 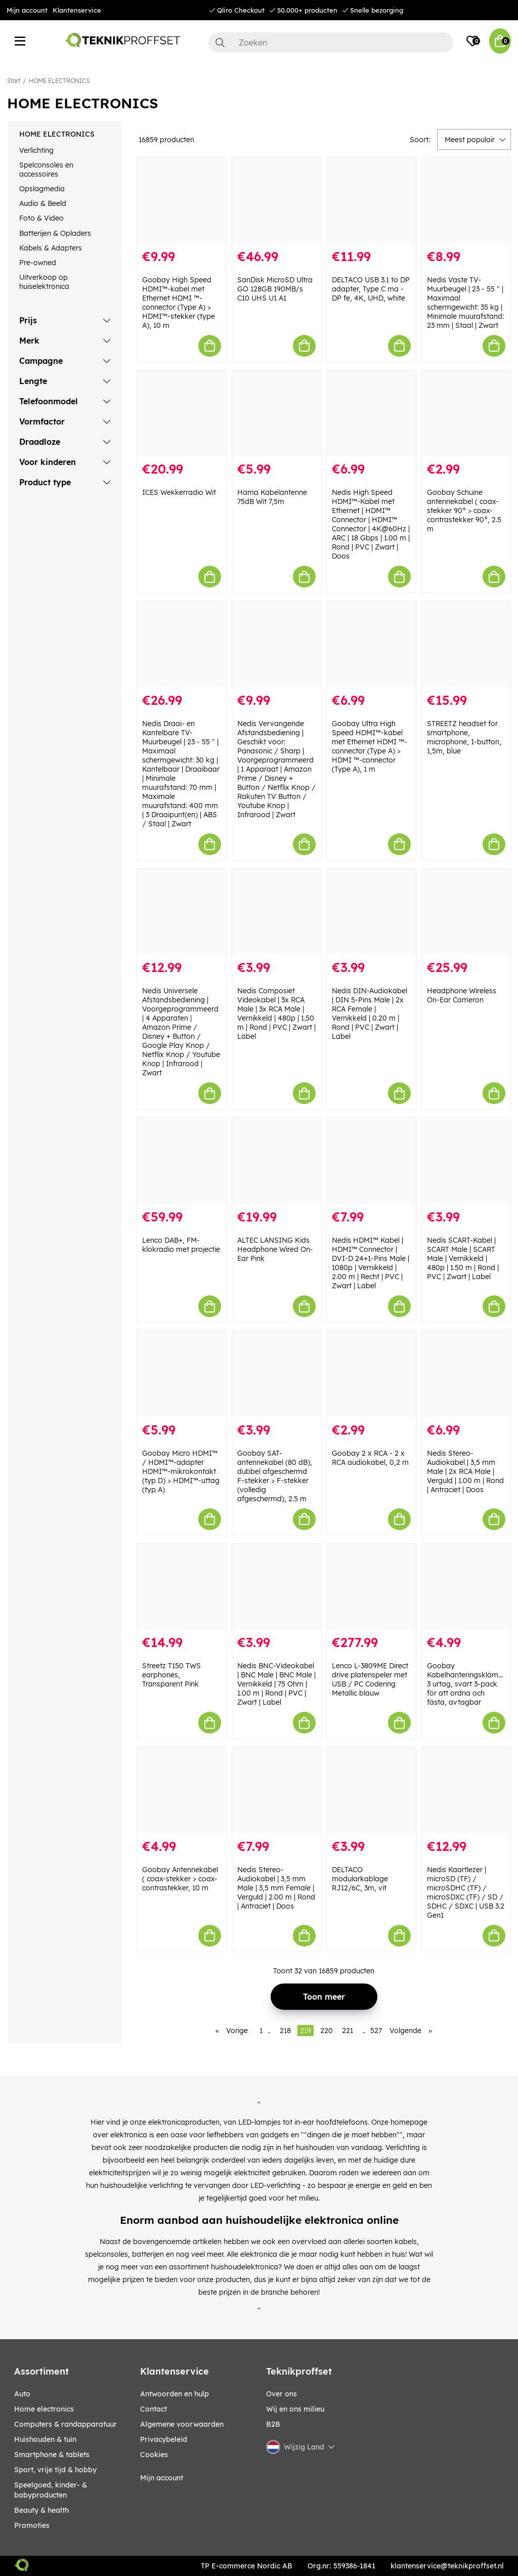 I want to click on Nedis Kaartlezer | microSD (TF) / microSDHC (TF) / microSDXC (TF) / SD / SDHC / SDXC | USB 3.2 Gen1, so click(x=465, y=1892).